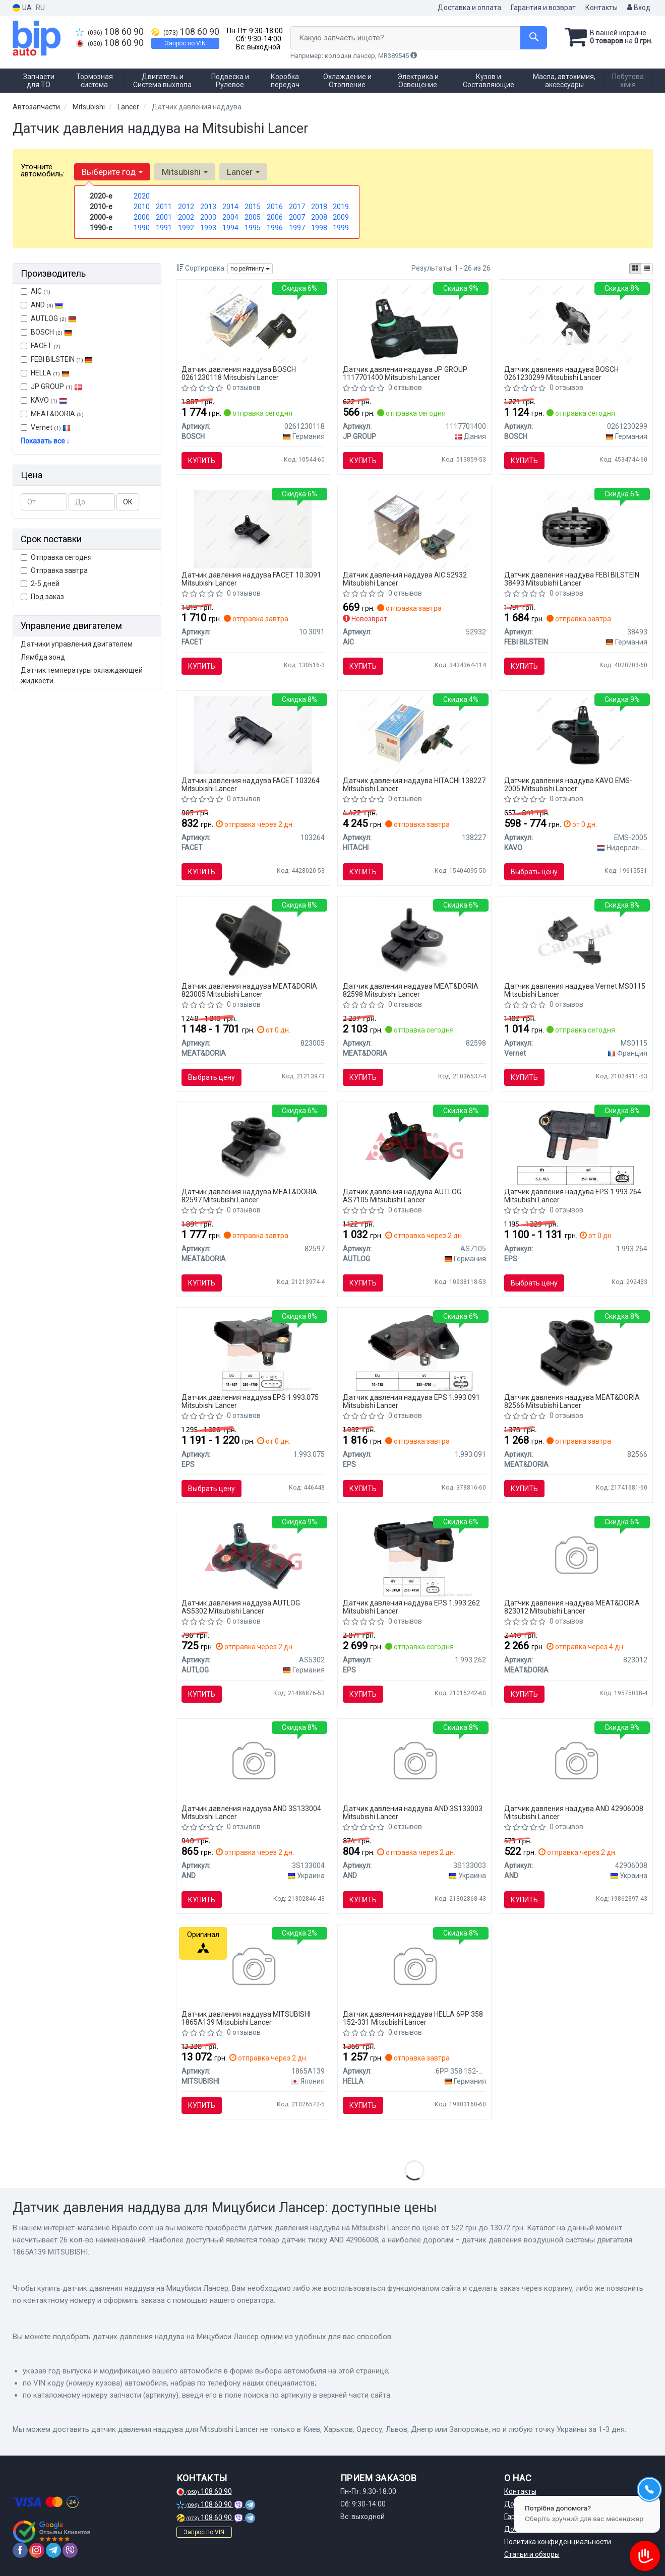  Describe the element at coordinates (164, 228) in the screenshot. I see `1991` at that location.